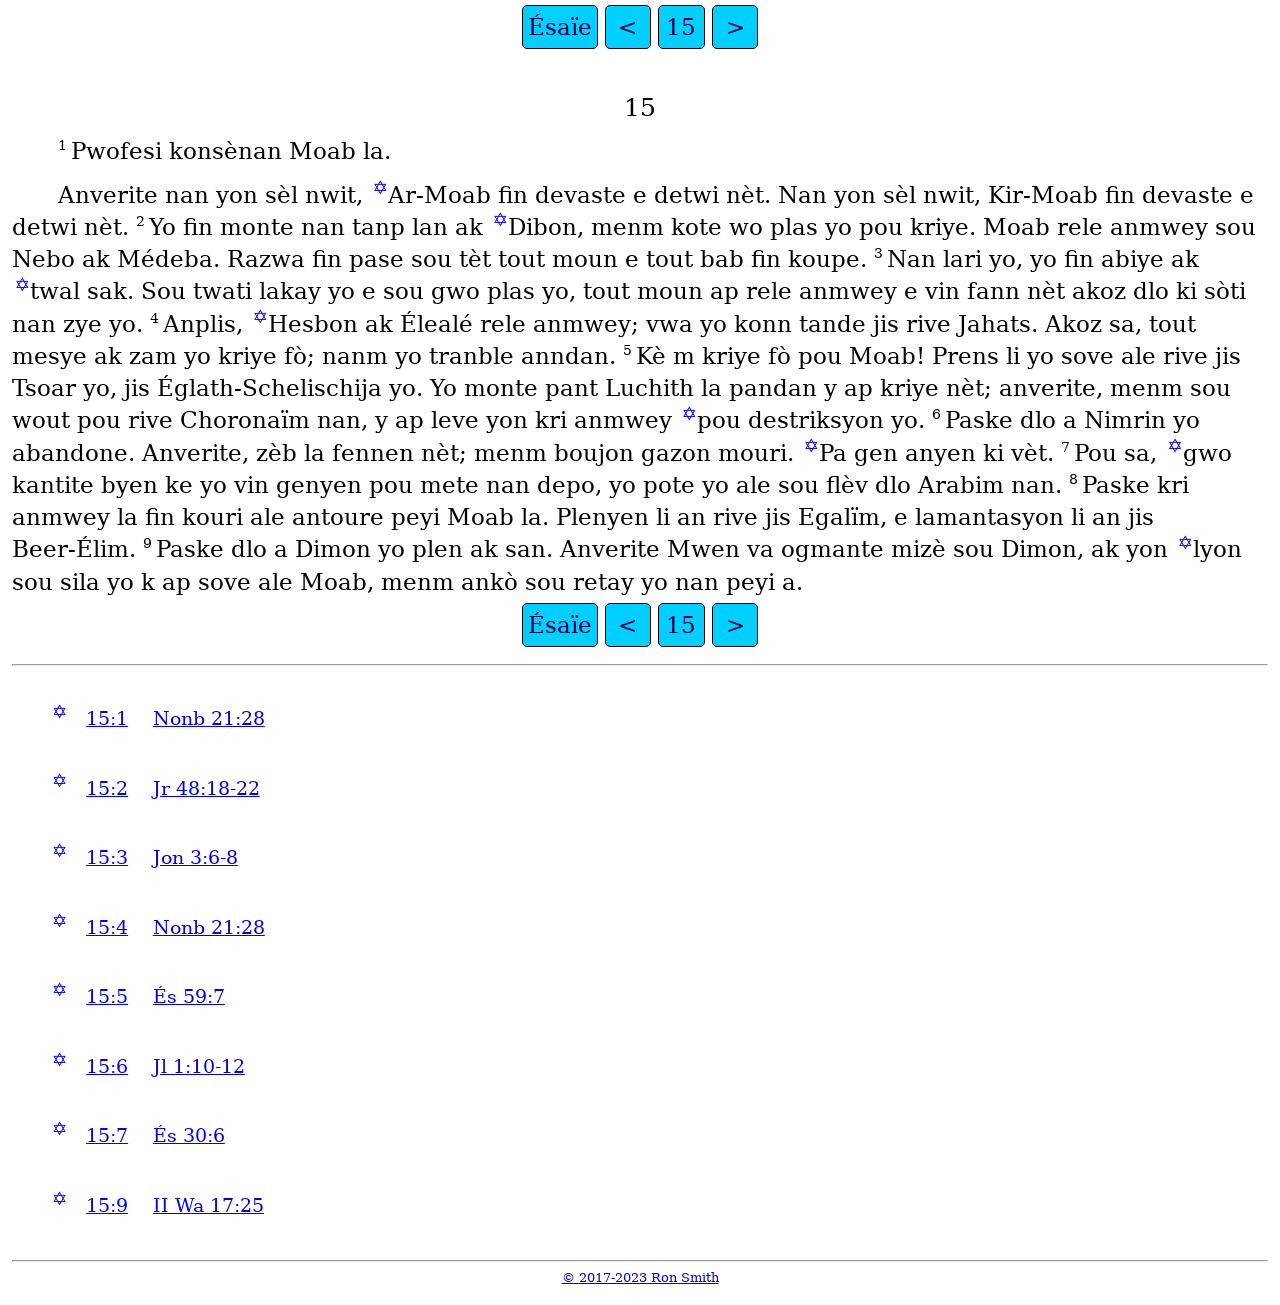  What do you see at coordinates (189, 1135) in the screenshot?
I see `És 30:6` at bounding box center [189, 1135].